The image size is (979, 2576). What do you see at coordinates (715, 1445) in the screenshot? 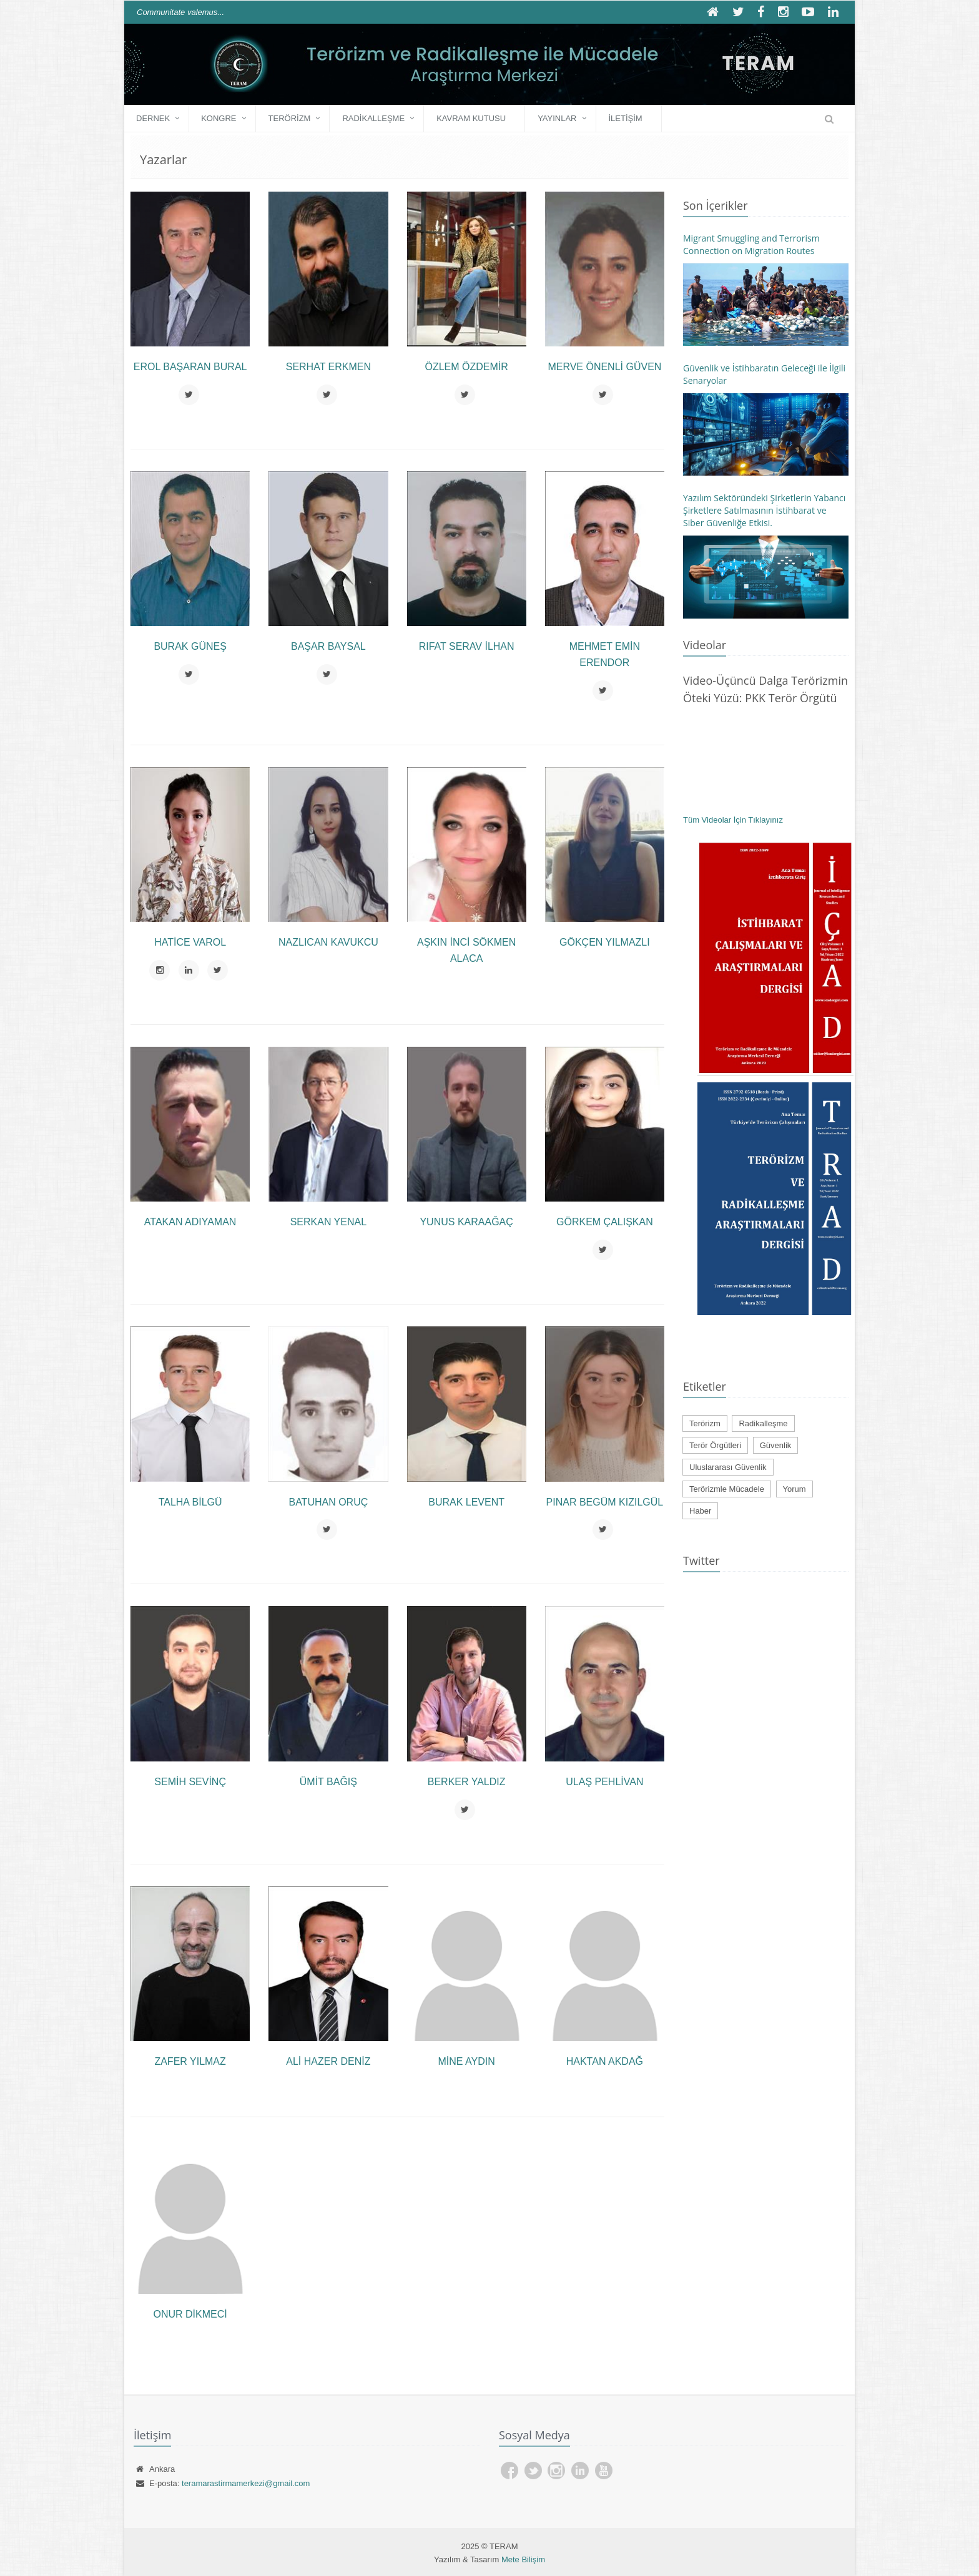
I see `Terör Örgütleri` at bounding box center [715, 1445].